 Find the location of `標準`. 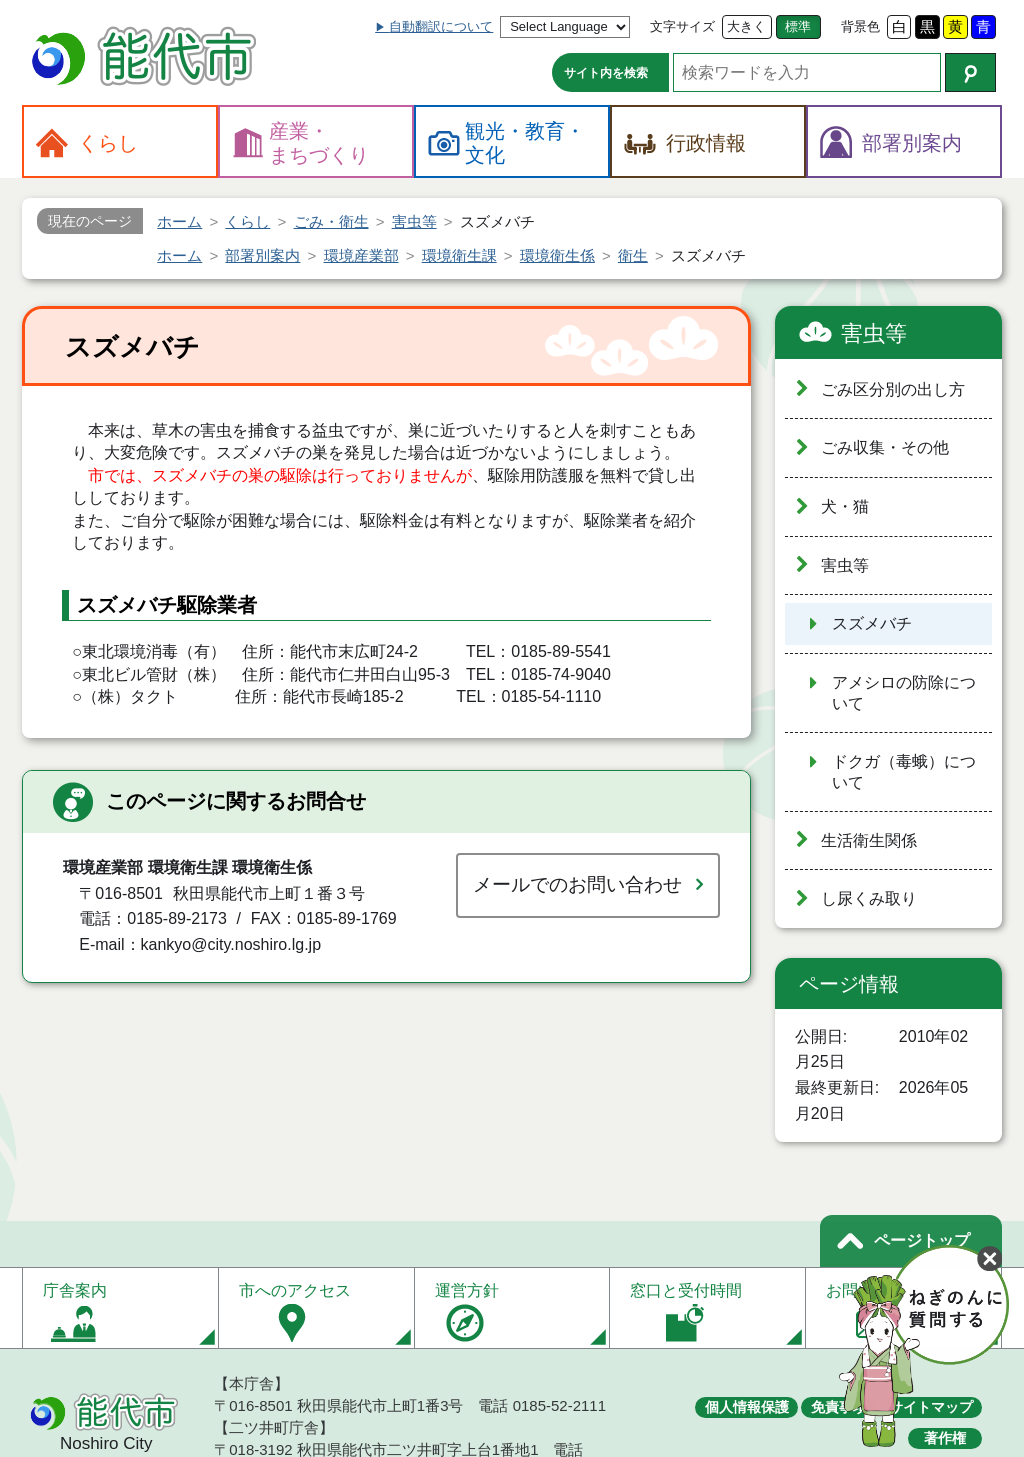

標準 is located at coordinates (798, 26).